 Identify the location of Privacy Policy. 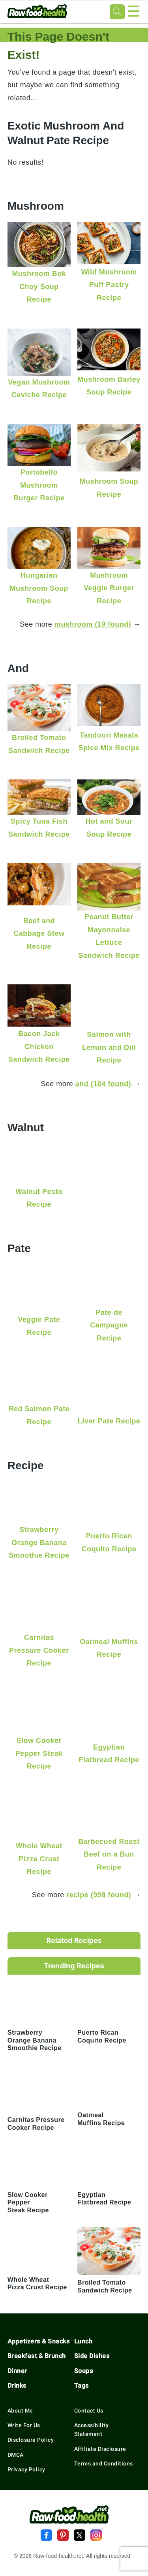
(26, 2469).